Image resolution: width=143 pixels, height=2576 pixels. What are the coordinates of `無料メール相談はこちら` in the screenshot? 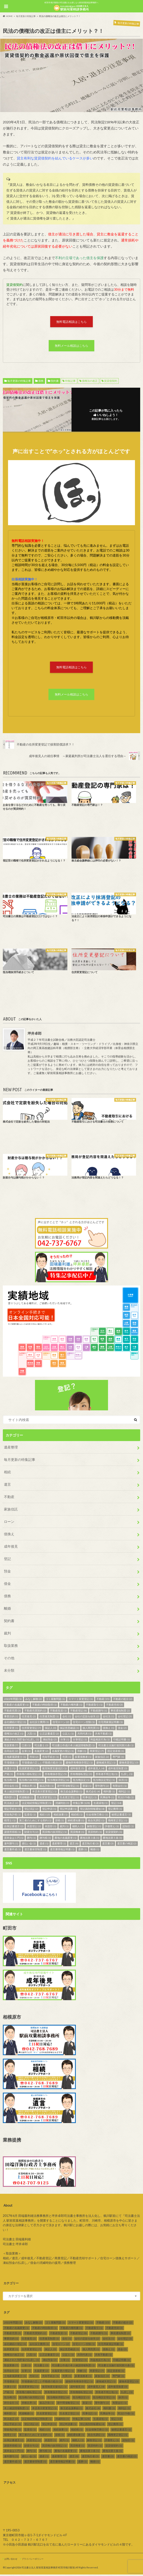 It's located at (71, 346).